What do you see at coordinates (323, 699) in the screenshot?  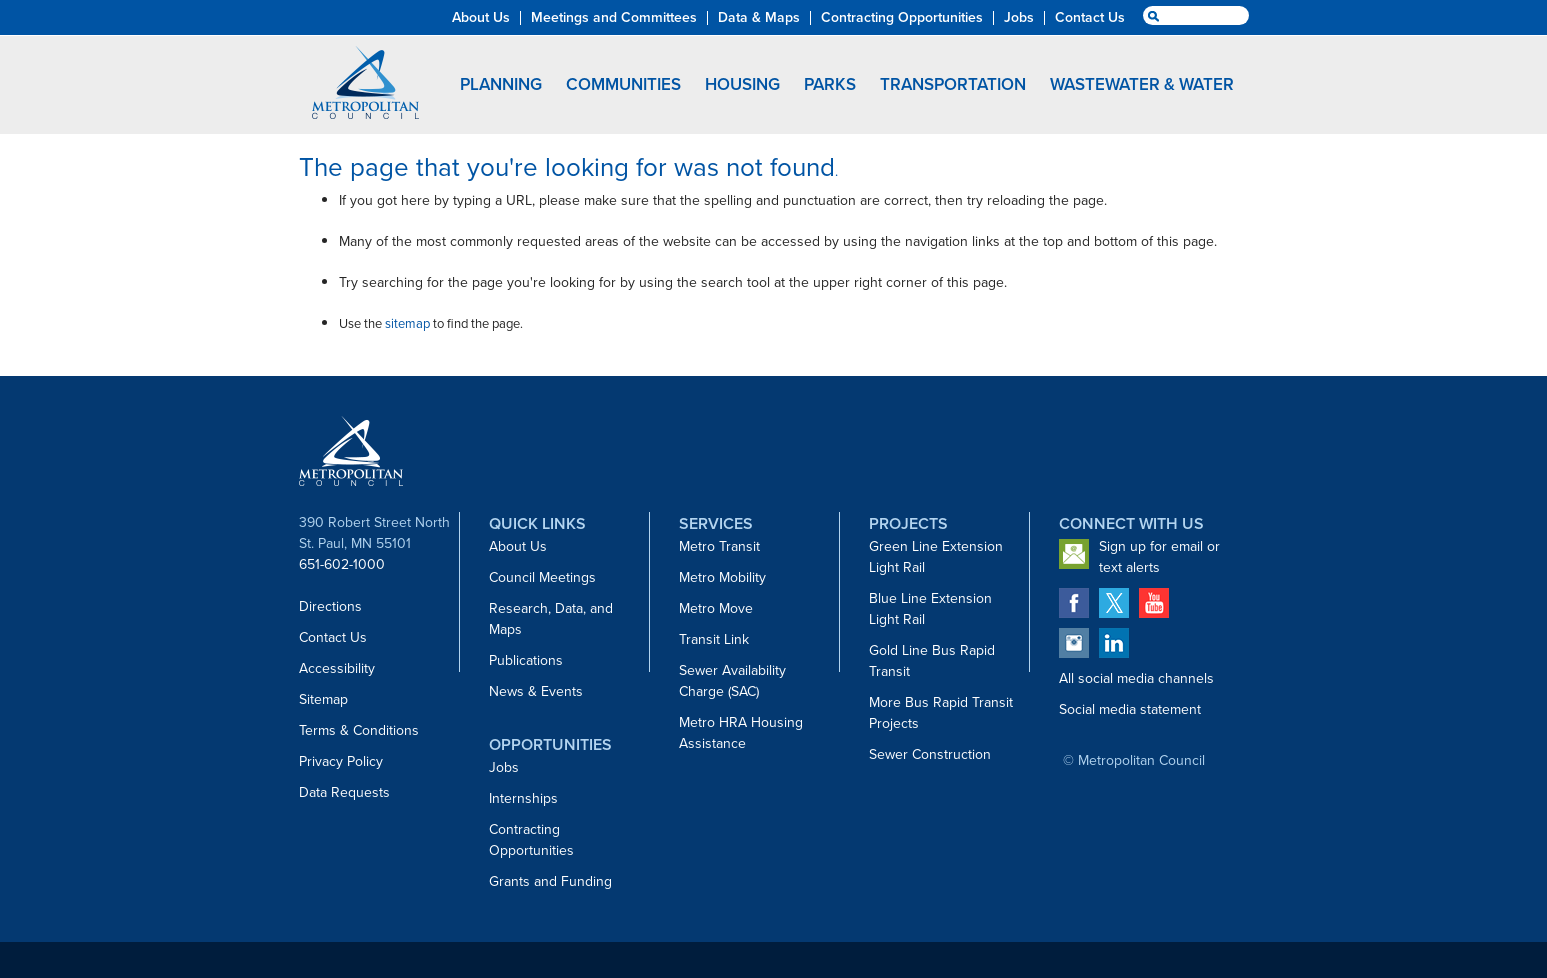 I see `Sitemap` at bounding box center [323, 699].